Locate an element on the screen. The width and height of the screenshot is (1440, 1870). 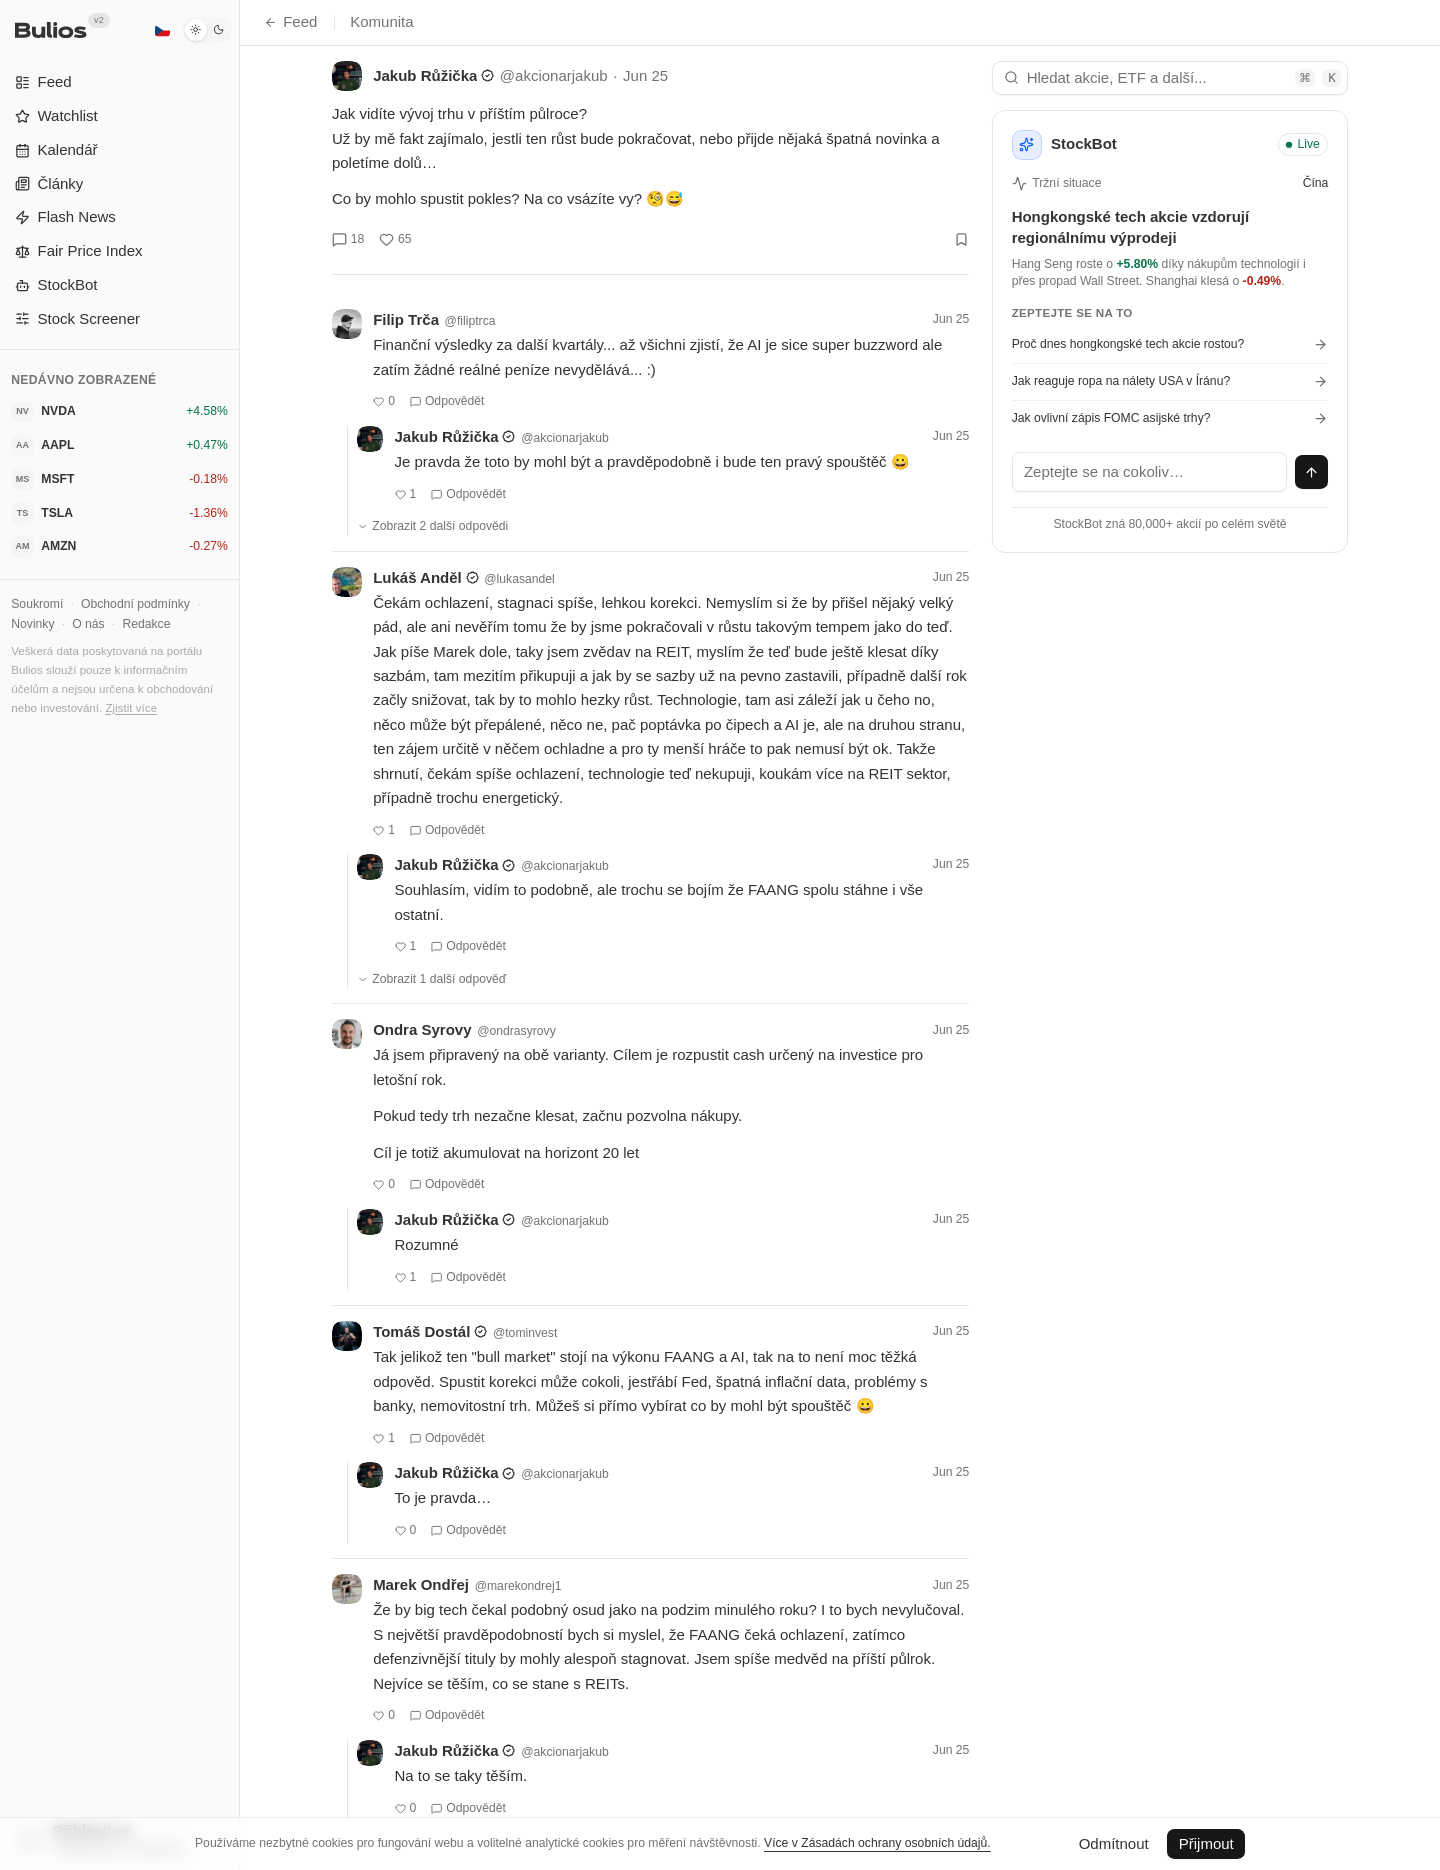
Více v Zásadách ochrany osobních údajů. is located at coordinates (877, 1843).